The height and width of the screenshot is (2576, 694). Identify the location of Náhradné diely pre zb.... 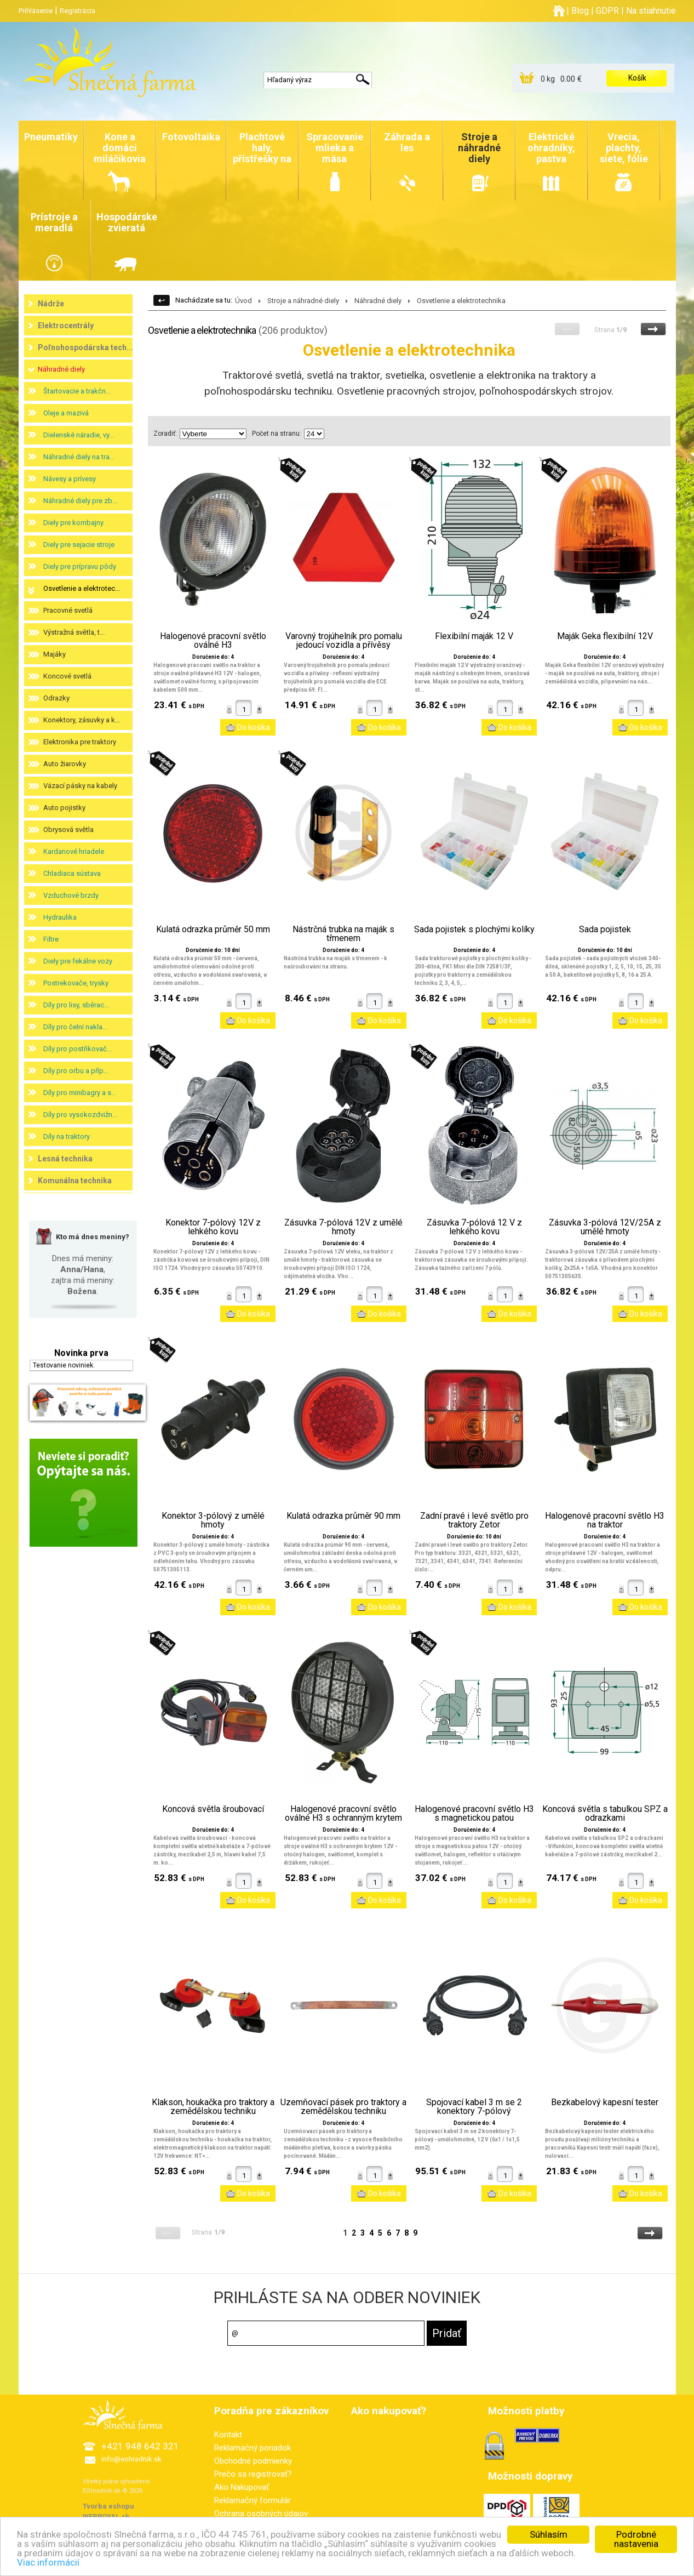
(80, 501).